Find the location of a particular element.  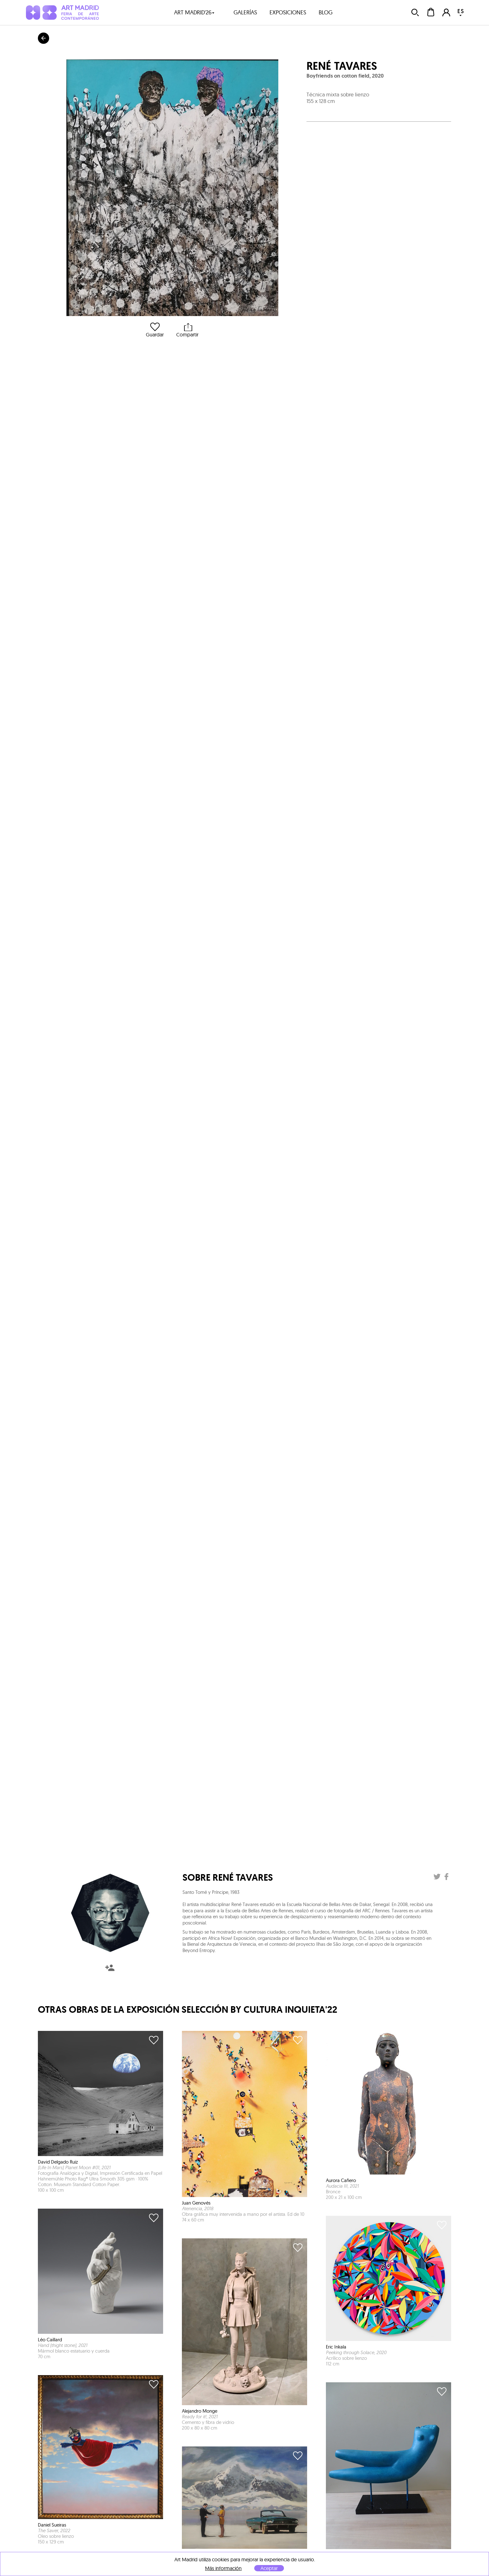

René Tavares is located at coordinates (341, 66).